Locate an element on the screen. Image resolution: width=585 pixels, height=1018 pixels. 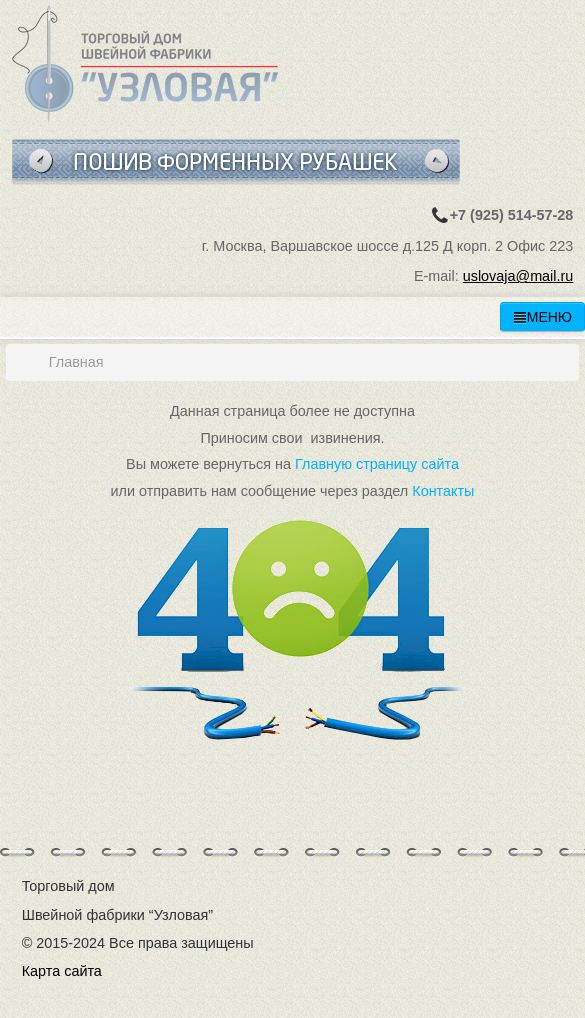
Карта сайта is located at coordinates (62, 971).